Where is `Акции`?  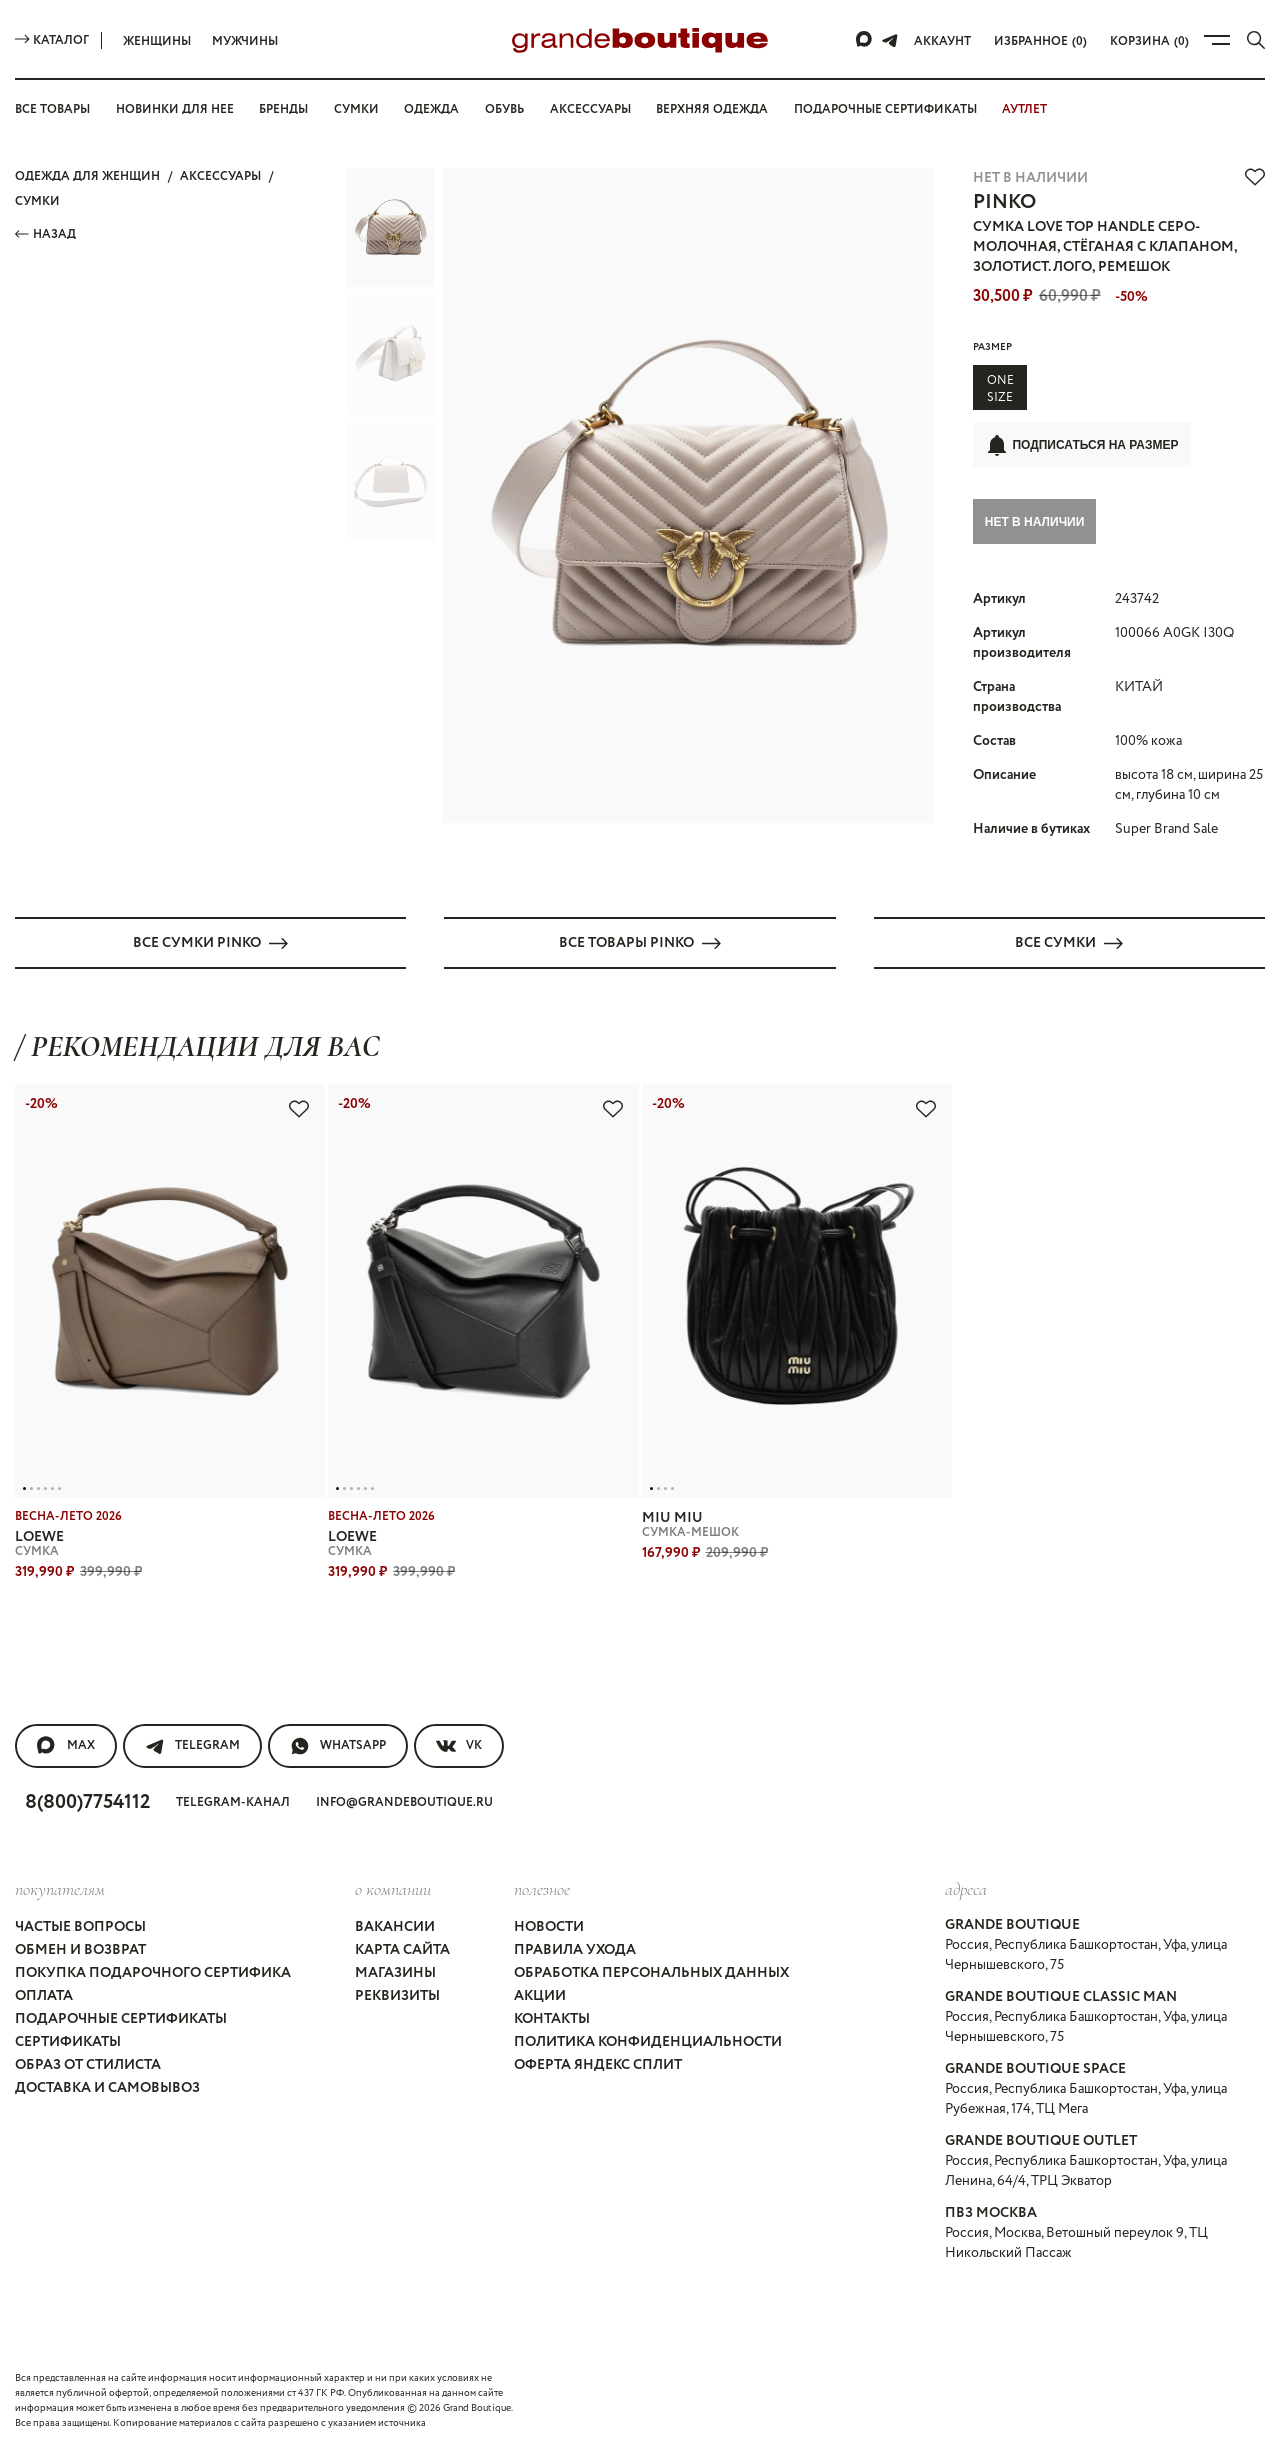 Акции is located at coordinates (540, 1993).